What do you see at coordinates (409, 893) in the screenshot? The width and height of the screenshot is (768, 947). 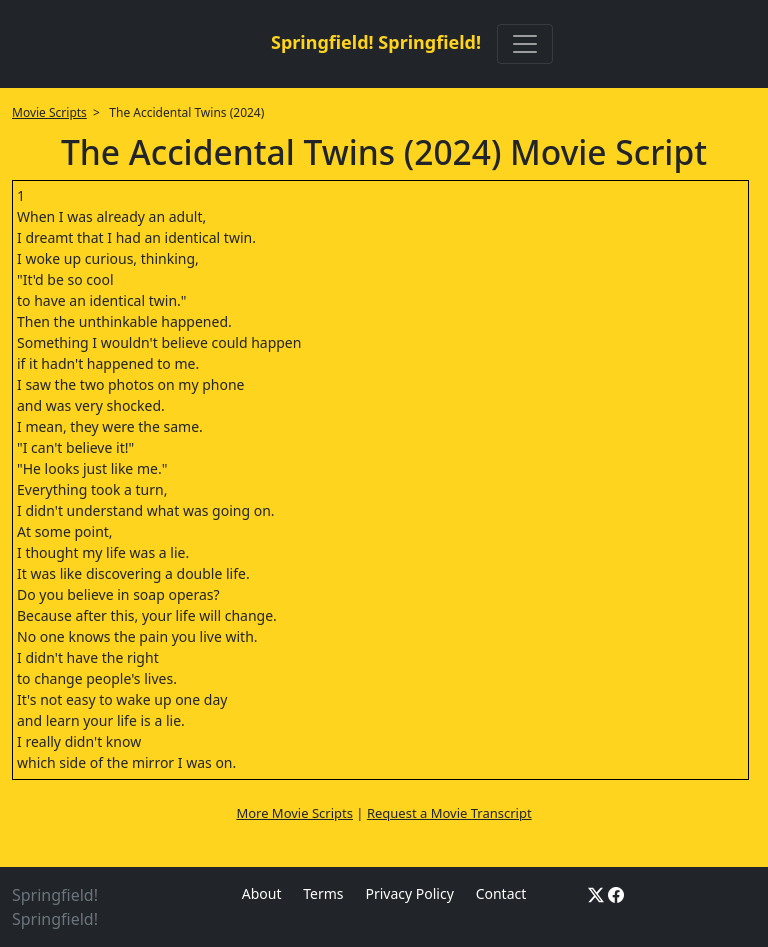 I see `Privacy Policy` at bounding box center [409, 893].